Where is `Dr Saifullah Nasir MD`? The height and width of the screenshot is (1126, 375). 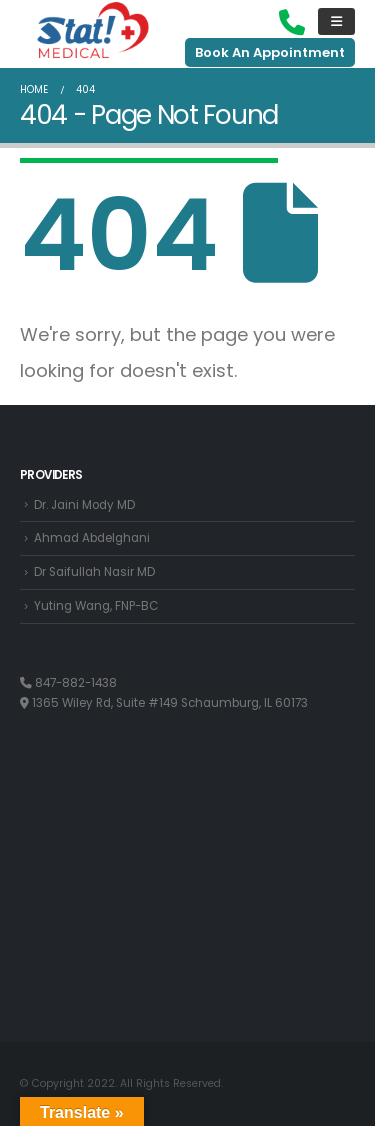 Dr Saifullah Nasir MD is located at coordinates (94, 572).